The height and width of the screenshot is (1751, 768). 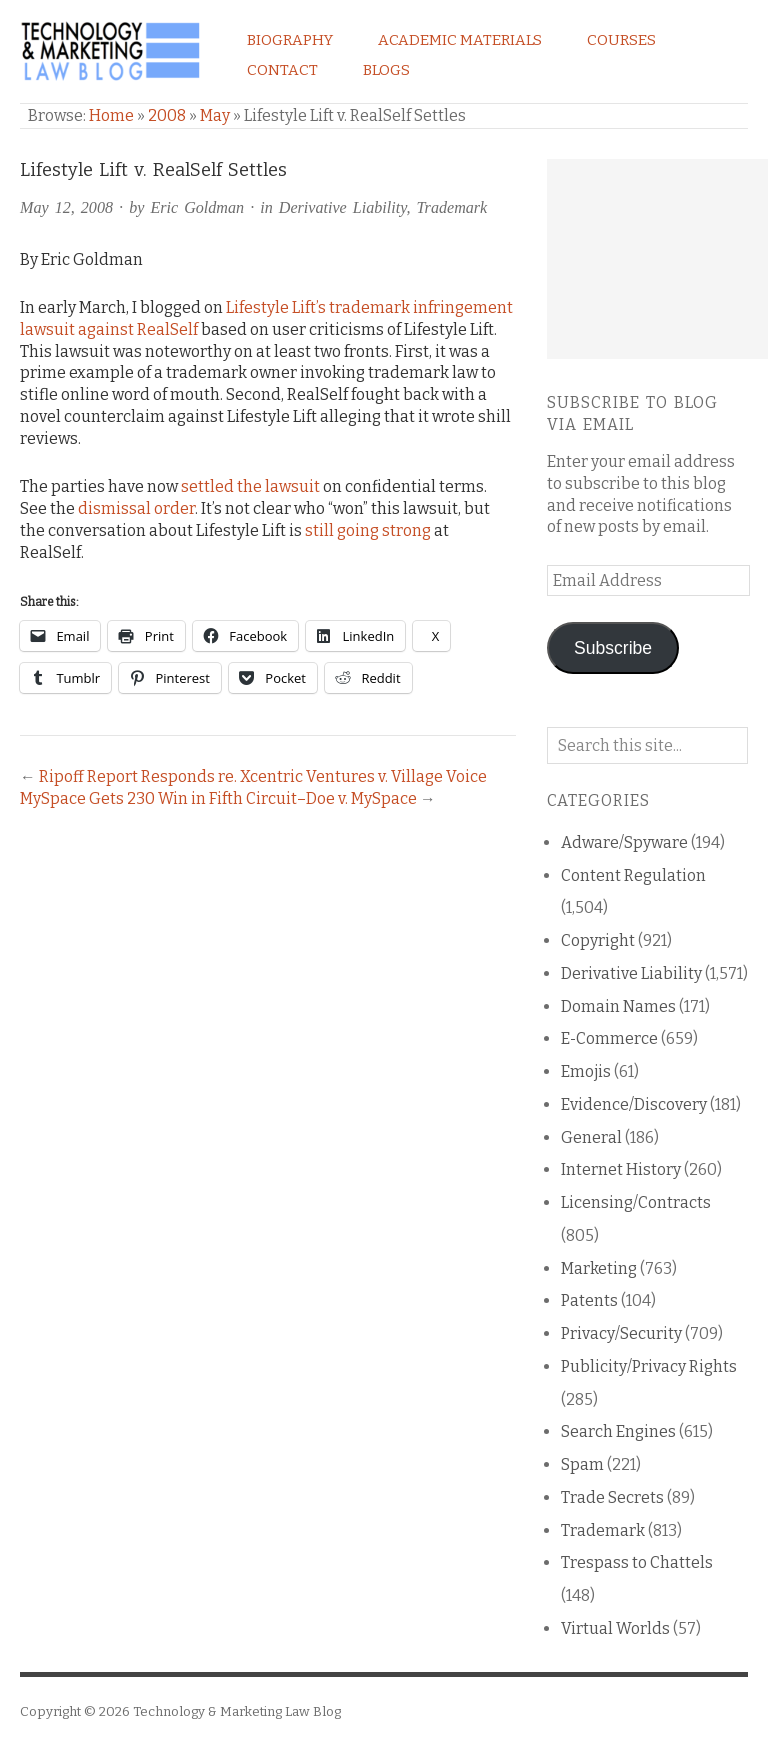 I want to click on Search Engines, so click(x=618, y=1431).